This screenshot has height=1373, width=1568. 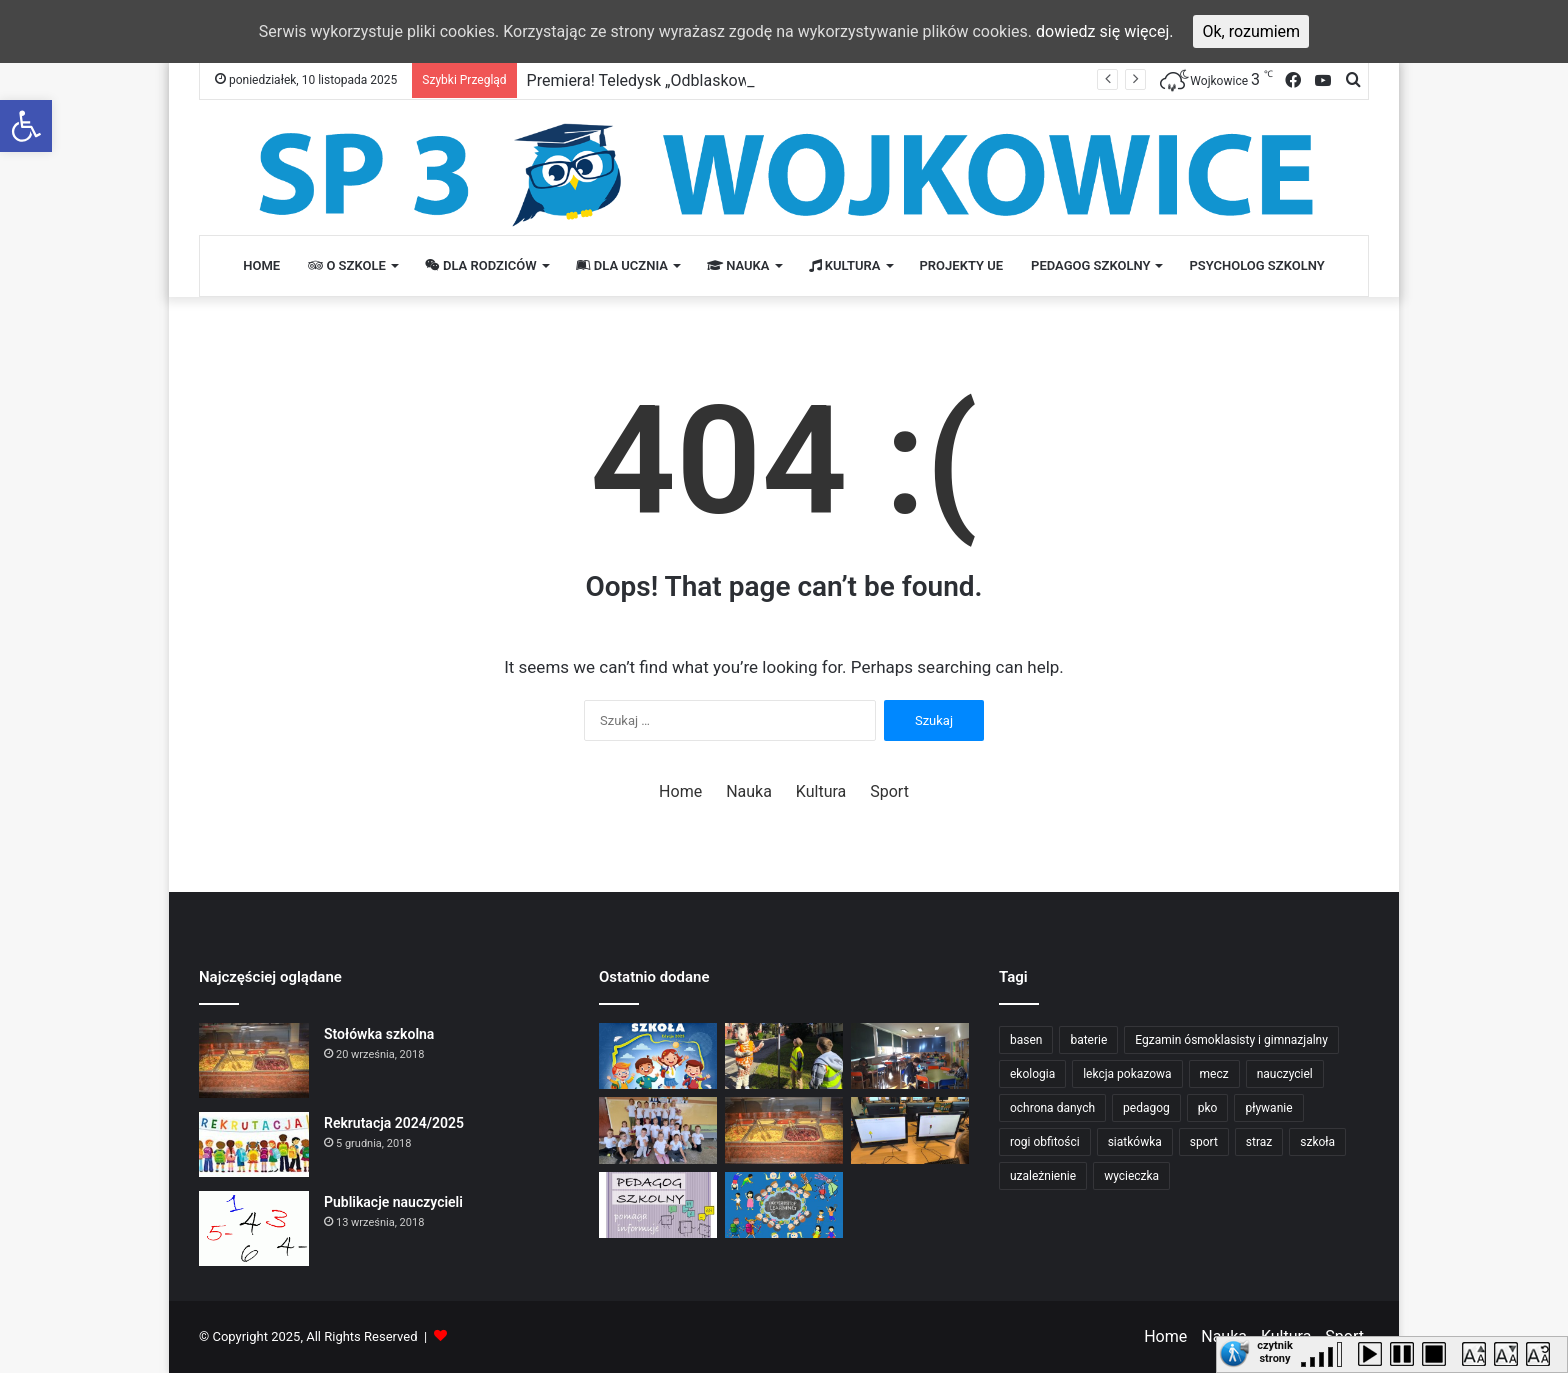 I want to click on Nauka, so click(x=738, y=265).